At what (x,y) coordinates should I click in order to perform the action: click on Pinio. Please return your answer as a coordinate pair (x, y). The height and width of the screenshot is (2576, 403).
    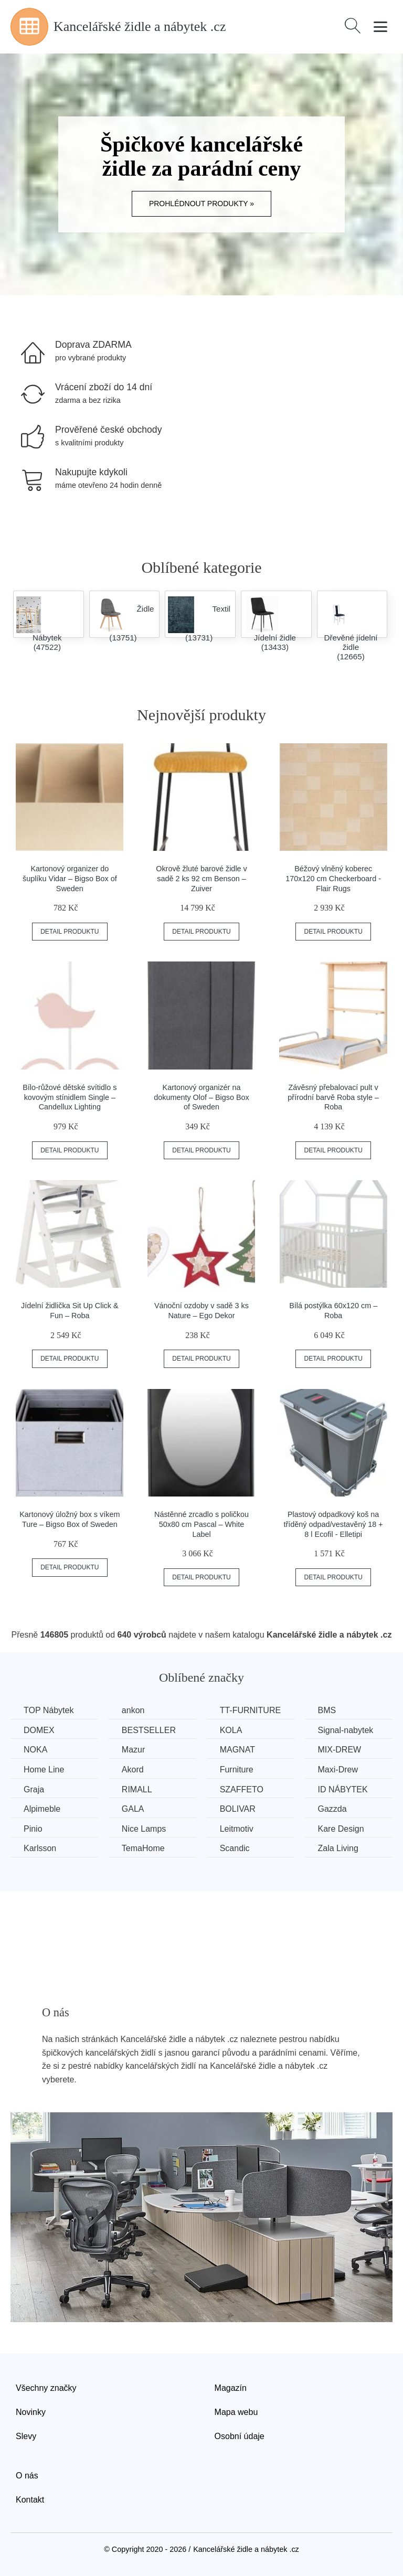
    Looking at the image, I should click on (33, 1828).